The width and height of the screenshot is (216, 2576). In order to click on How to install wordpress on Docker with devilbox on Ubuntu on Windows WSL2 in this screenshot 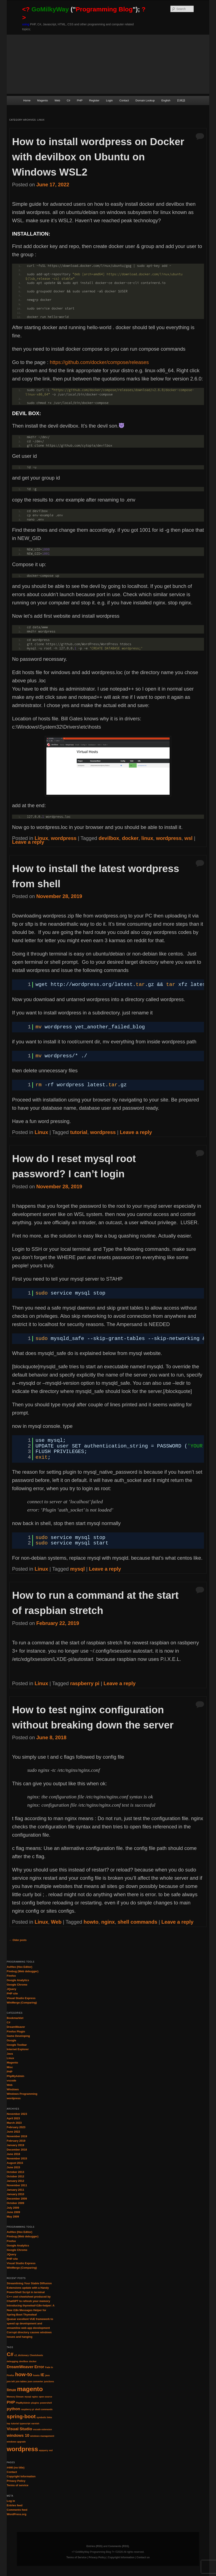, I will do `click(98, 157)`.